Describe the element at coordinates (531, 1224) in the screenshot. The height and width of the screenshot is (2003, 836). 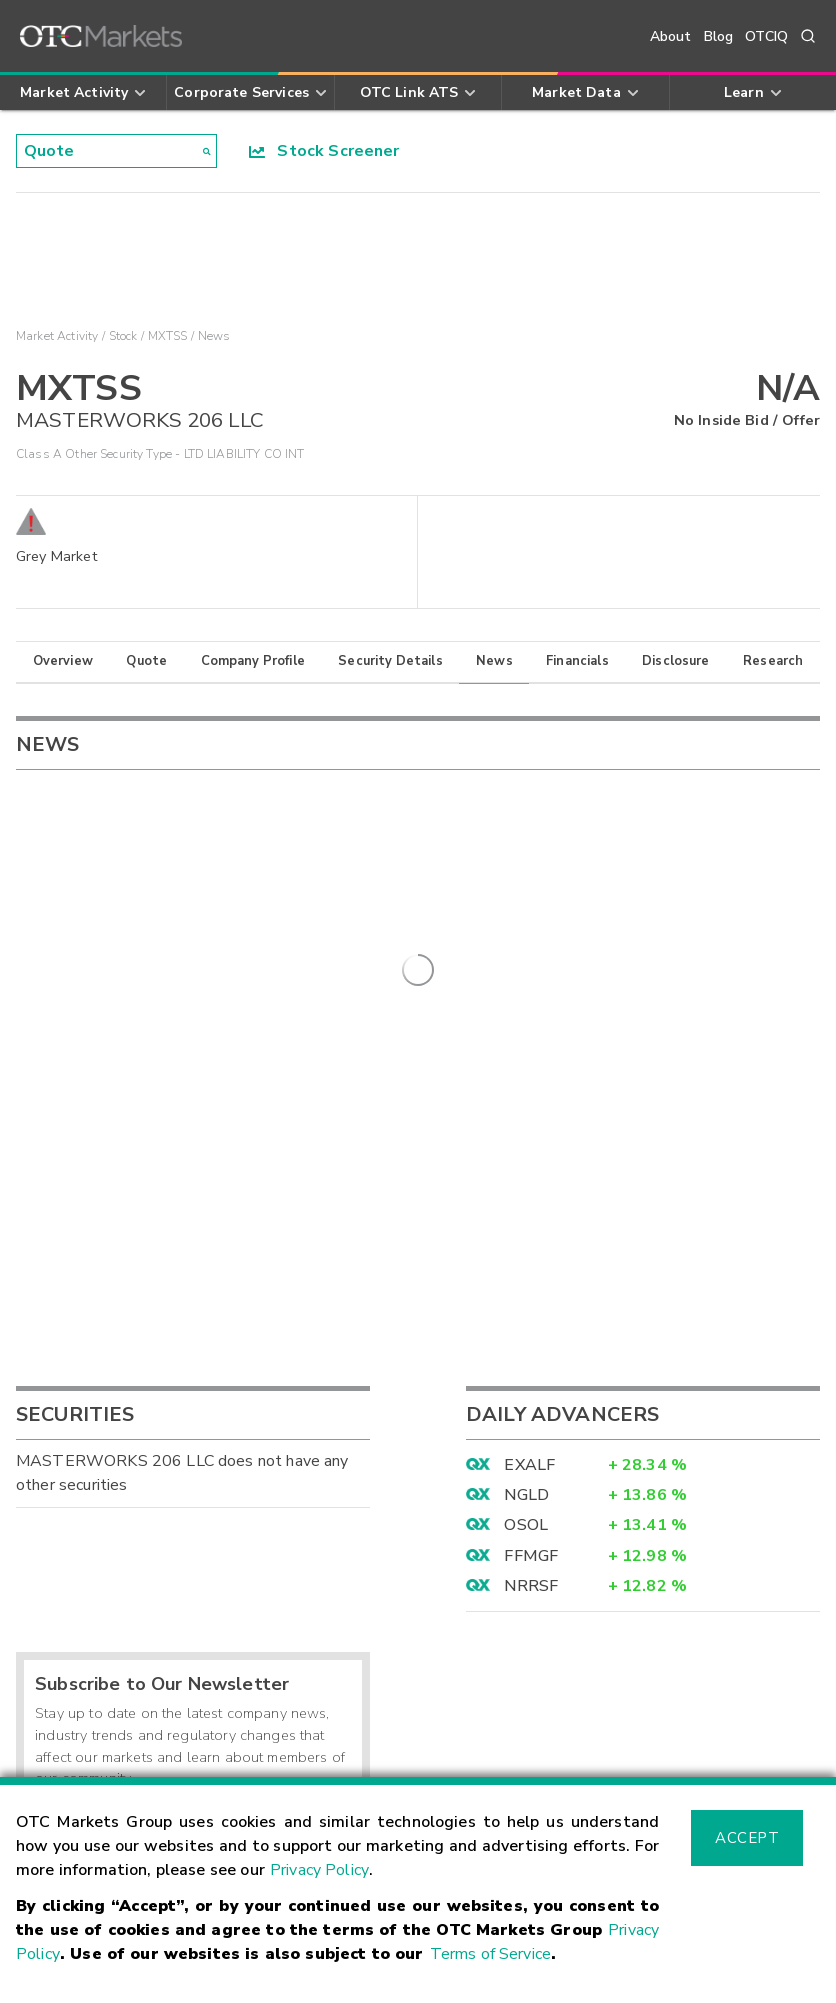
I see `FFMGF` at that location.